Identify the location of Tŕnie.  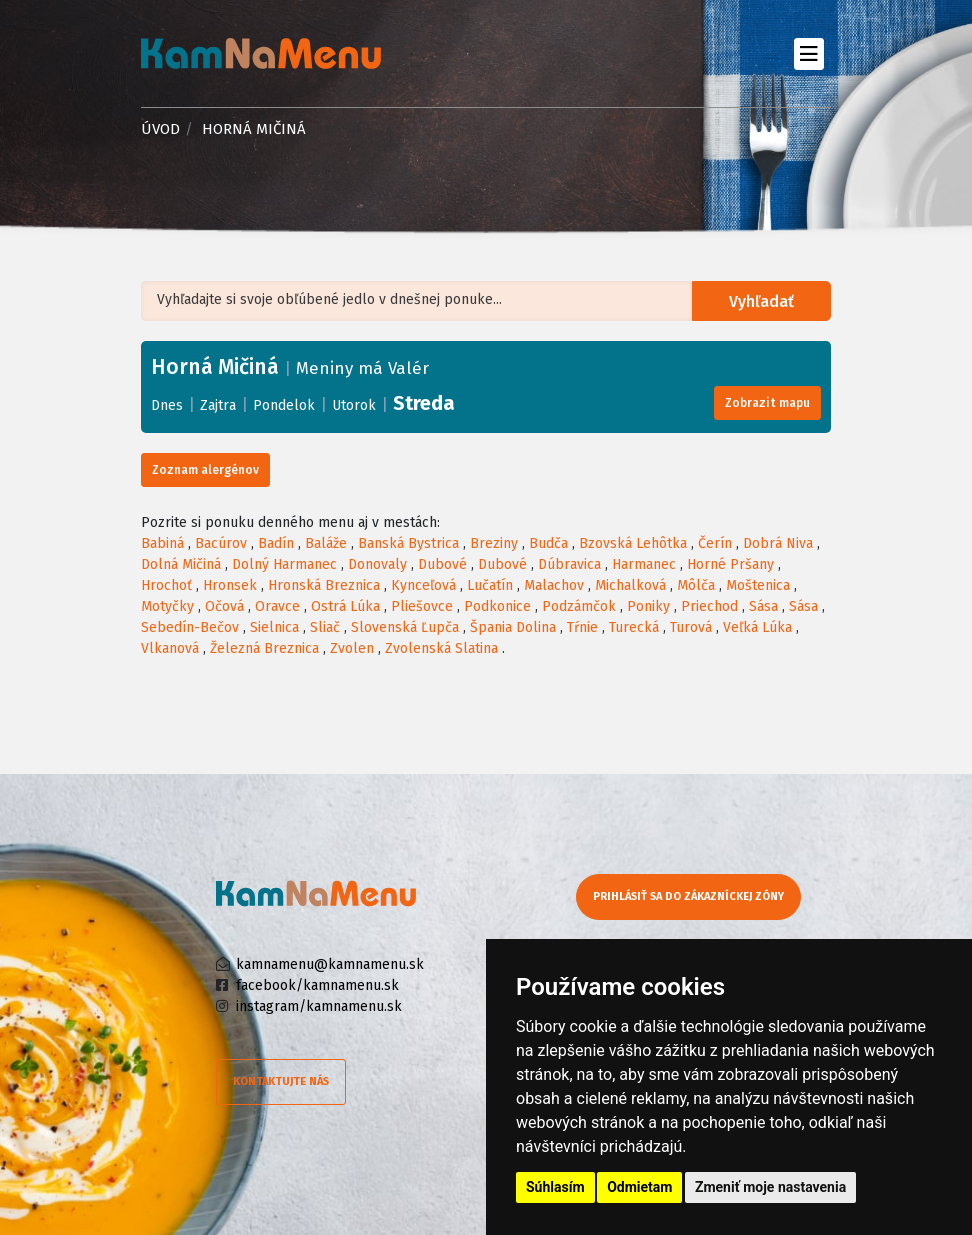
(582, 627).